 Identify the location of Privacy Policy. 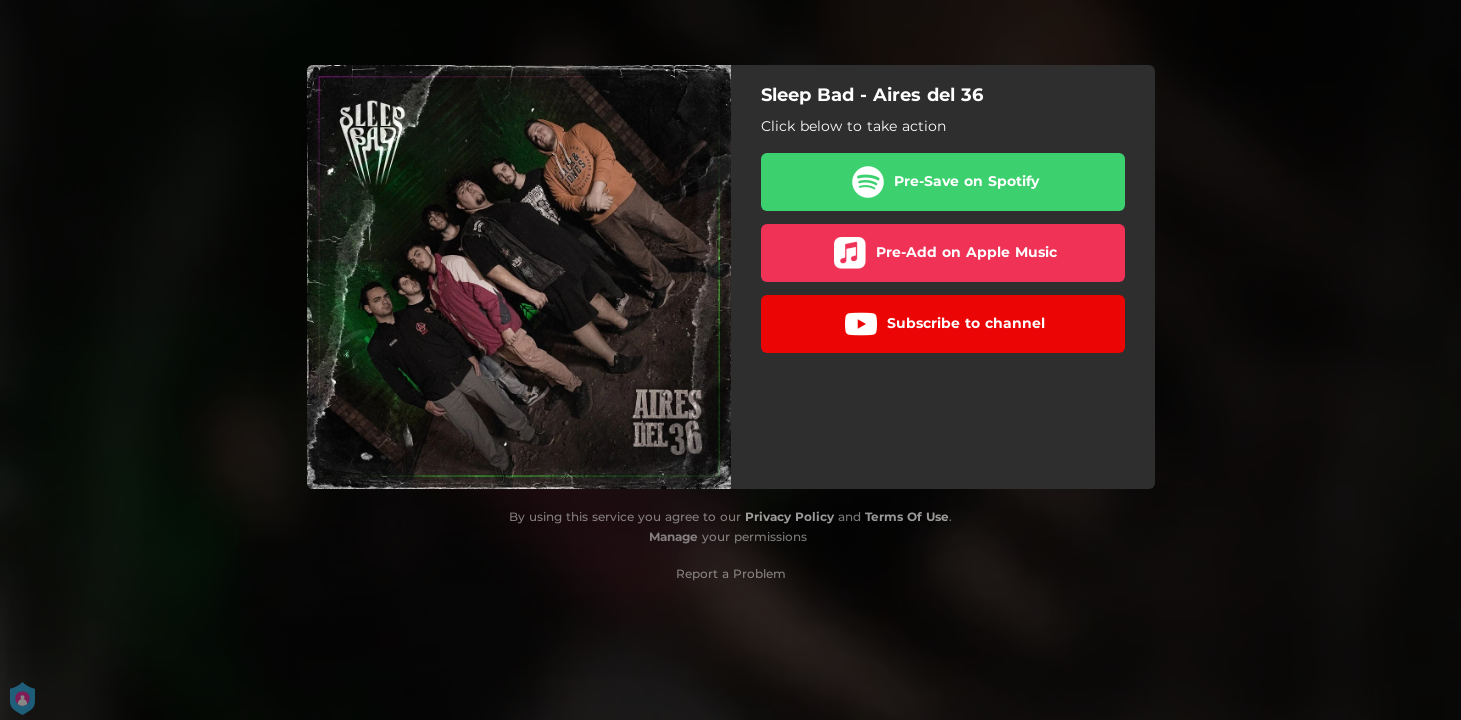
(789, 516).